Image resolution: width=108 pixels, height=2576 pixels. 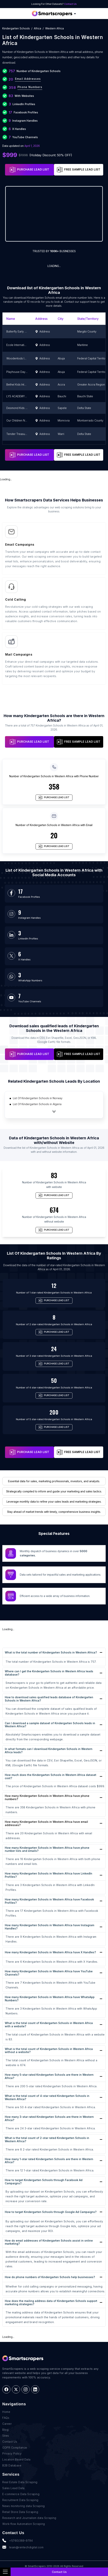 I want to click on How many Kindergarten Schools in Western Africa have YouTube Channels?, so click(x=49, y=1973).